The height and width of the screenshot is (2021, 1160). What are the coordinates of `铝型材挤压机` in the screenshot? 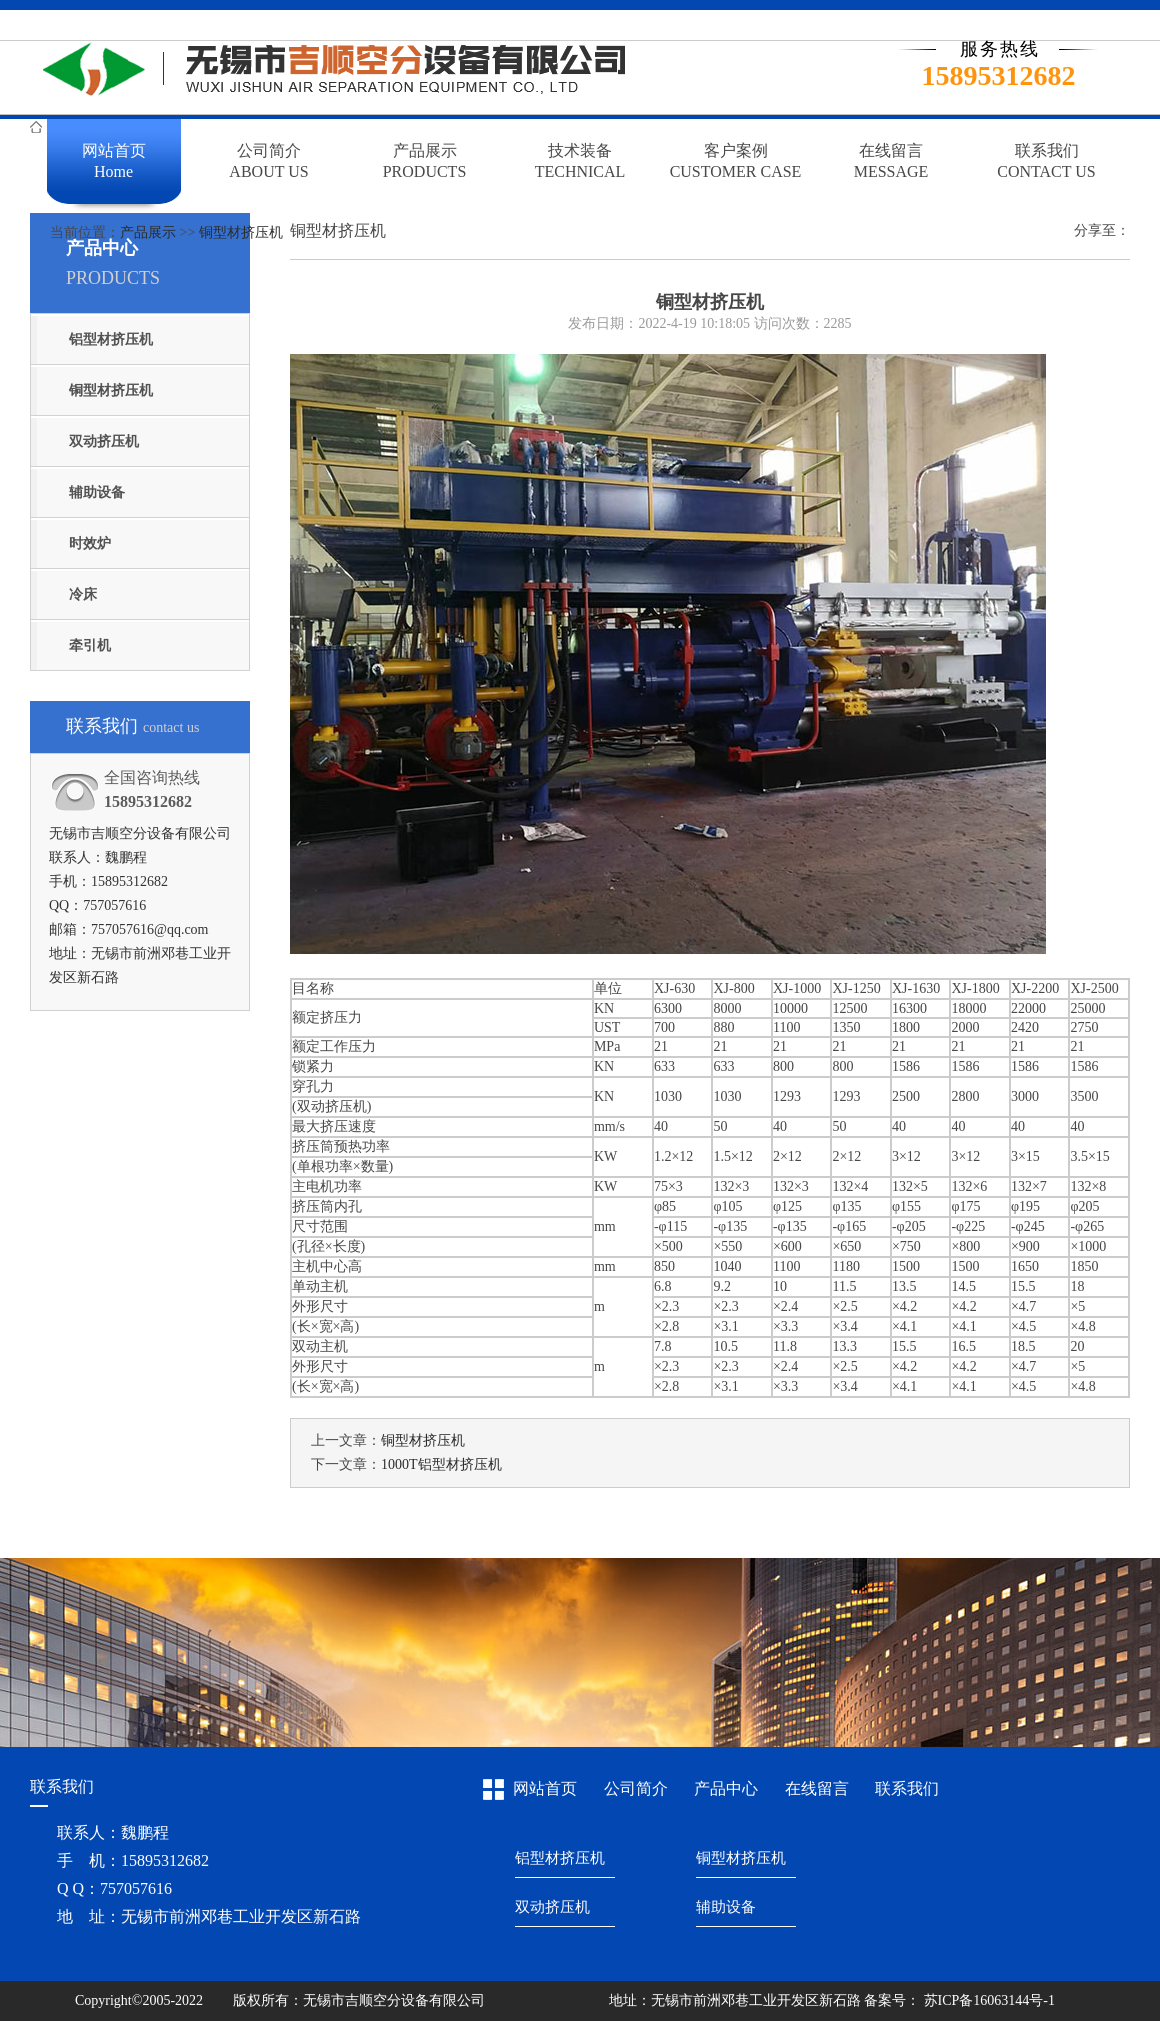 It's located at (111, 339).